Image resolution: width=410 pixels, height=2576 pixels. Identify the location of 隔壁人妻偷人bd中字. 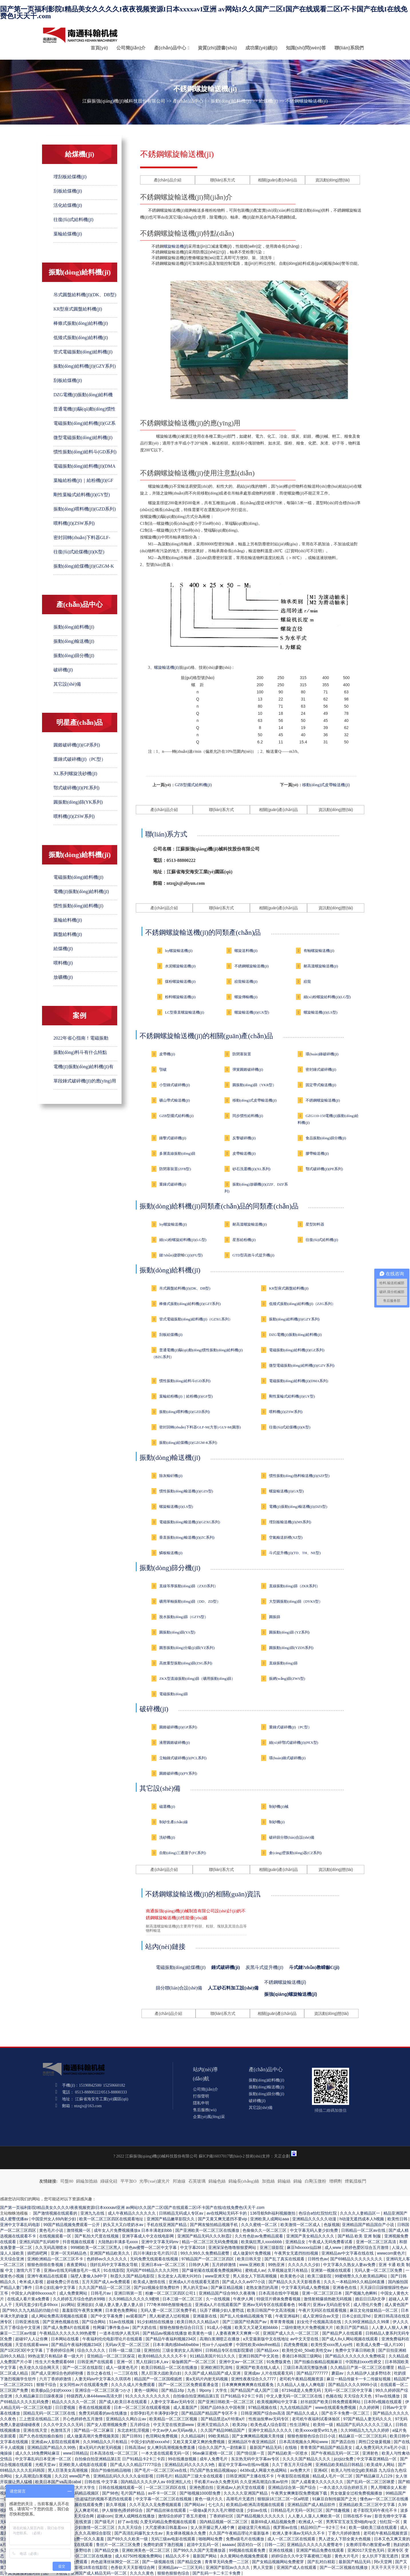
(89, 2276).